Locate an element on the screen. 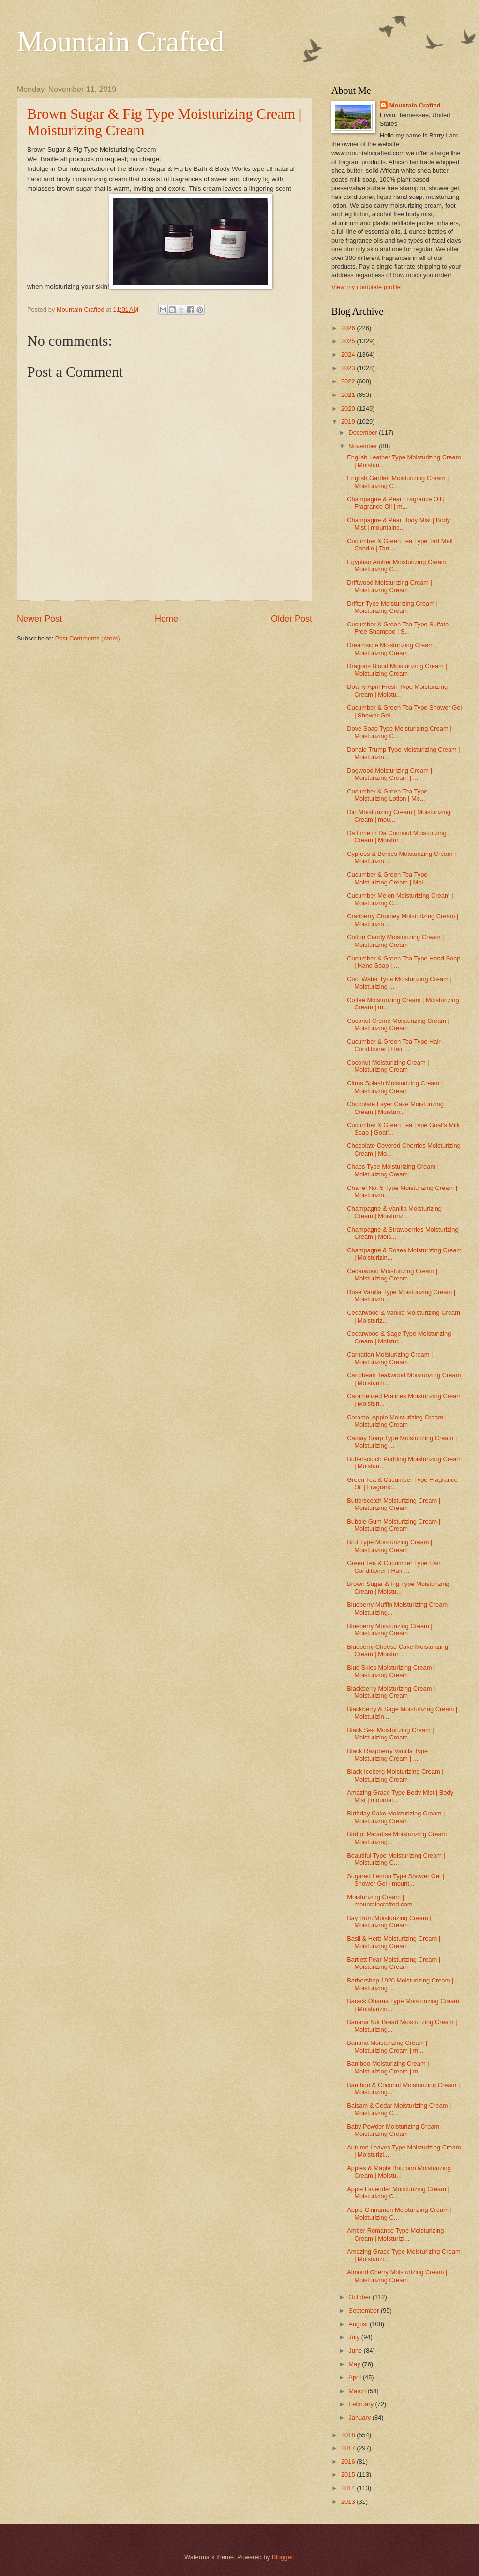  Drifter Type Moisturizing Cream | Moisturizing Cream is located at coordinates (392, 607).